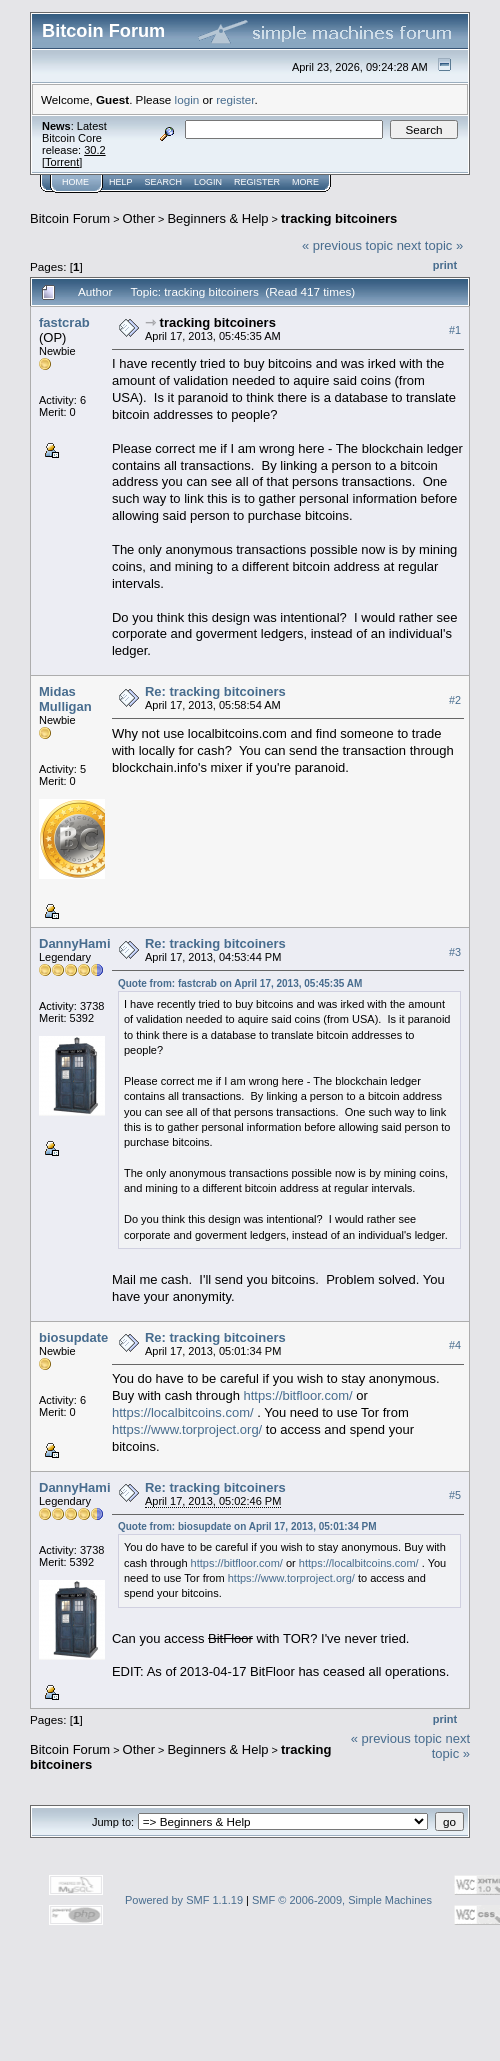 The width and height of the screenshot is (500, 2061). I want to click on Quote from: fastcrab on April 17, 2013, 05:45:35 AM, so click(240, 983).